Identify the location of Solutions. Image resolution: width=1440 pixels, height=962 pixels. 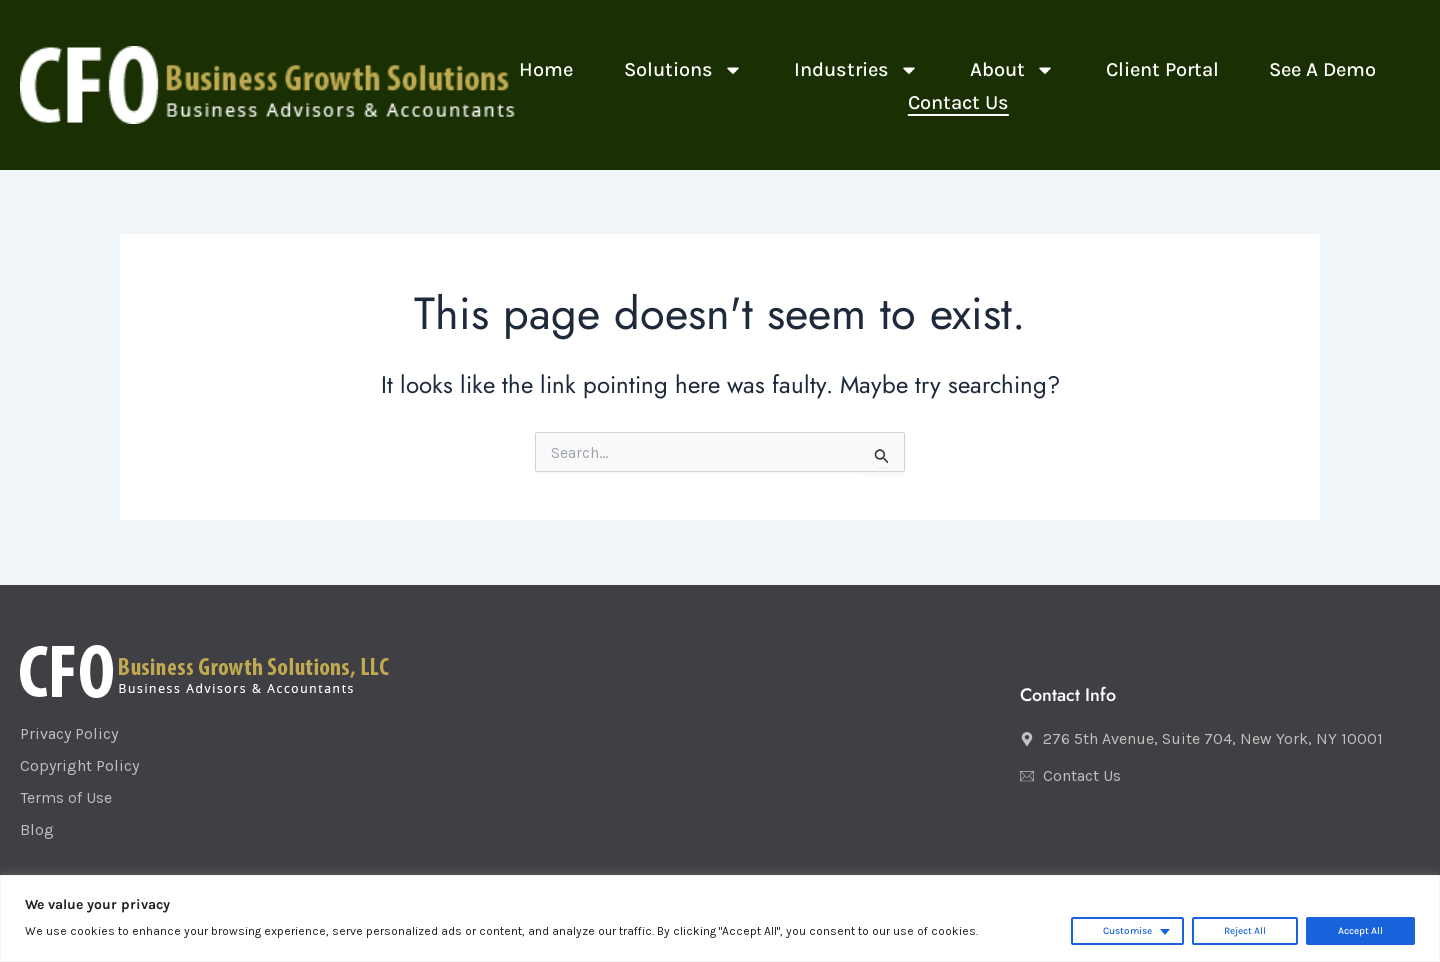
(683, 70).